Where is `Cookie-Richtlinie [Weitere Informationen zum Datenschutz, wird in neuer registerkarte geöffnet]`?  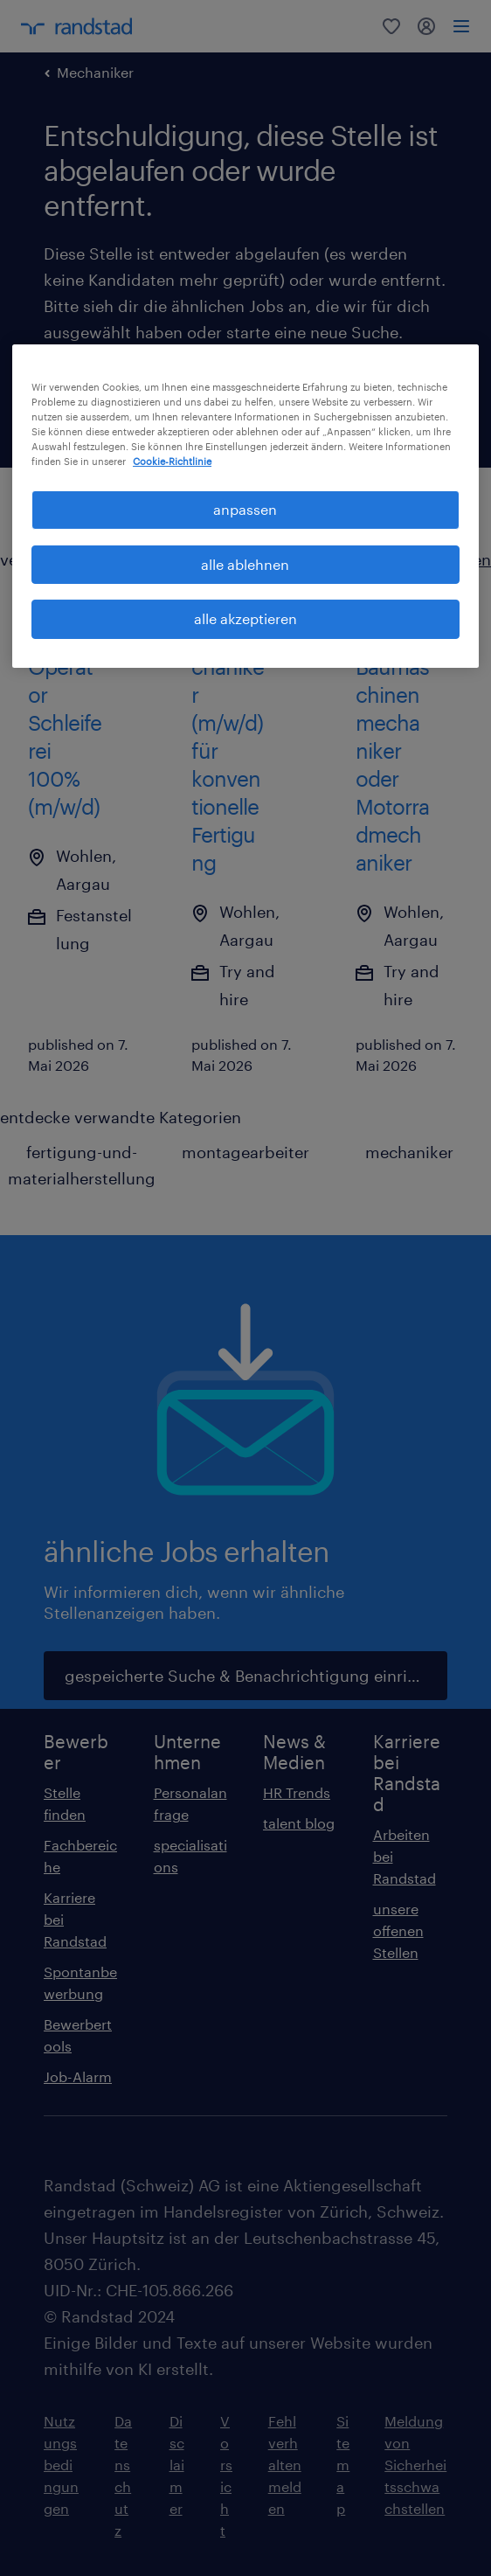
Cookie-Richtlinie [Weitere Informationen zum Datenschutz, wird in neuer registerkarte geöffnet] is located at coordinates (172, 461).